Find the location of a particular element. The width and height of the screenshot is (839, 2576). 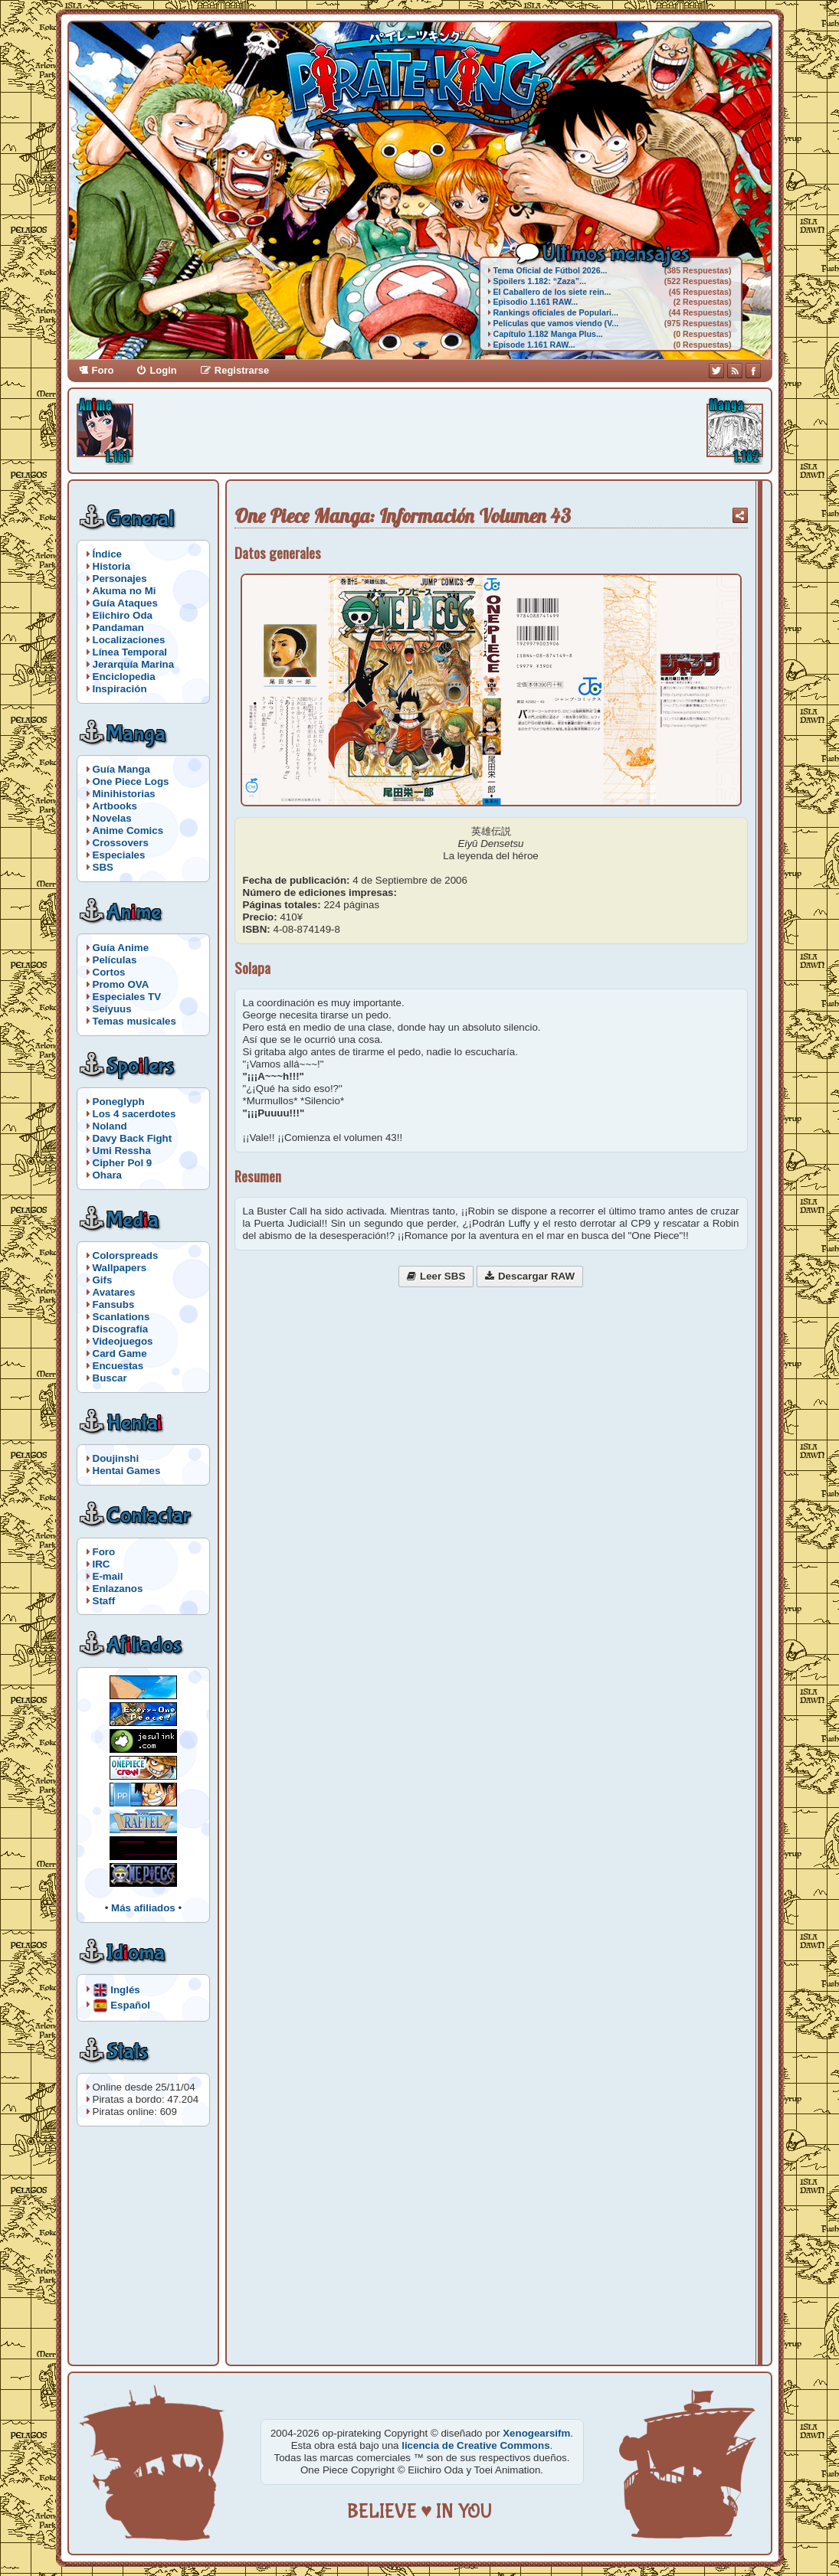

Umi Ressha is located at coordinates (122, 1150).